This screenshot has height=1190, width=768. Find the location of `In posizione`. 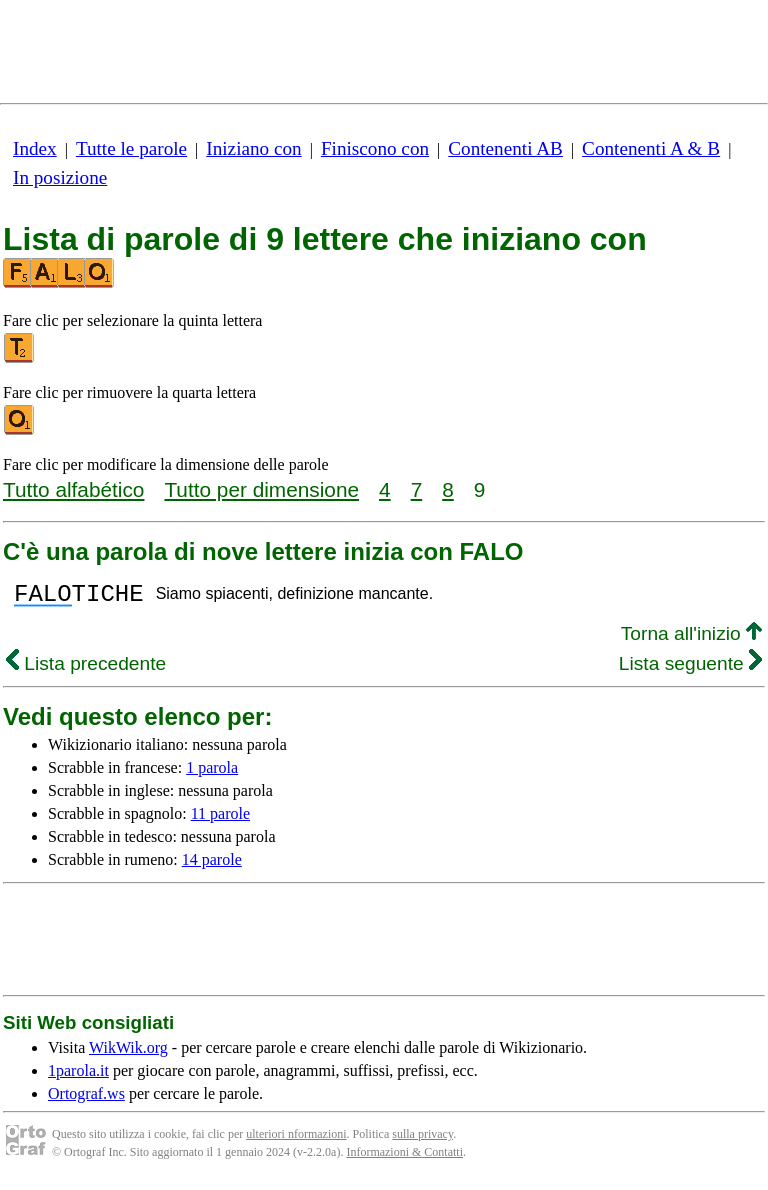

In posizione is located at coordinates (60, 177).